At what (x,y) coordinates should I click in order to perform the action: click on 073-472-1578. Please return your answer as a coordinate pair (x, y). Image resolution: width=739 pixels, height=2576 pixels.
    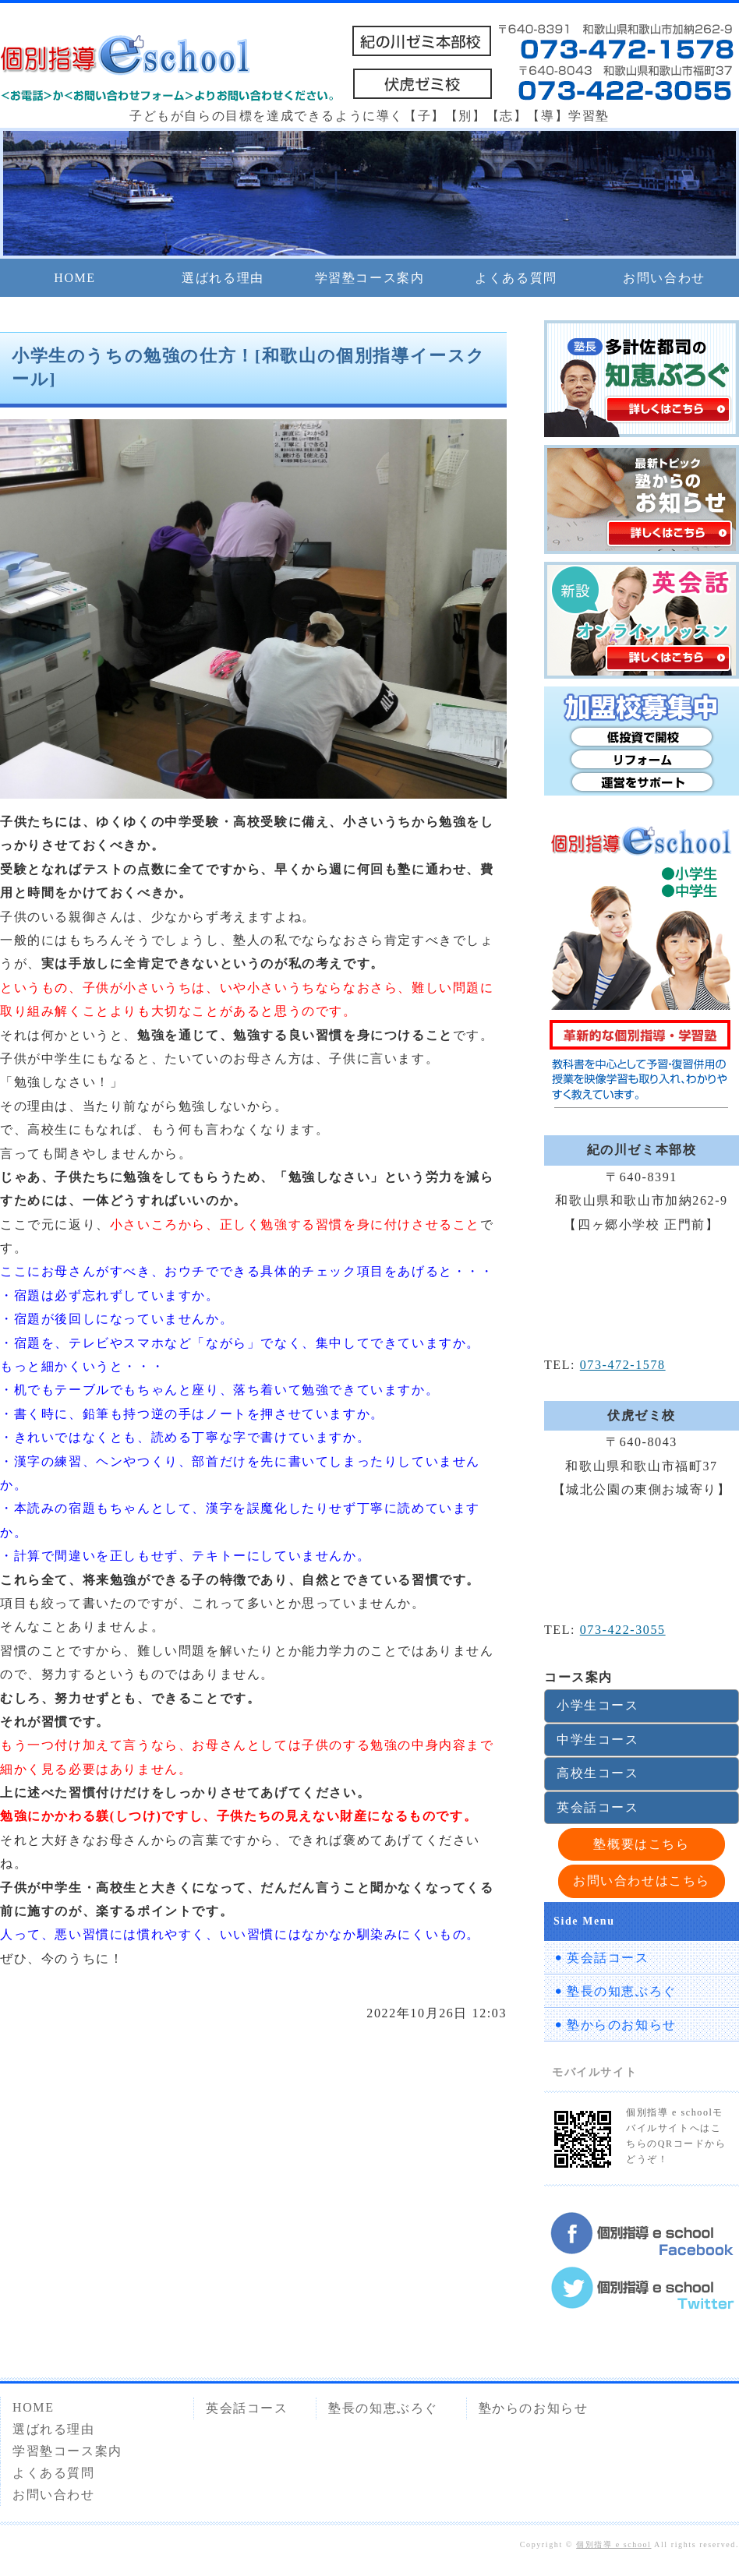
    Looking at the image, I should click on (623, 1364).